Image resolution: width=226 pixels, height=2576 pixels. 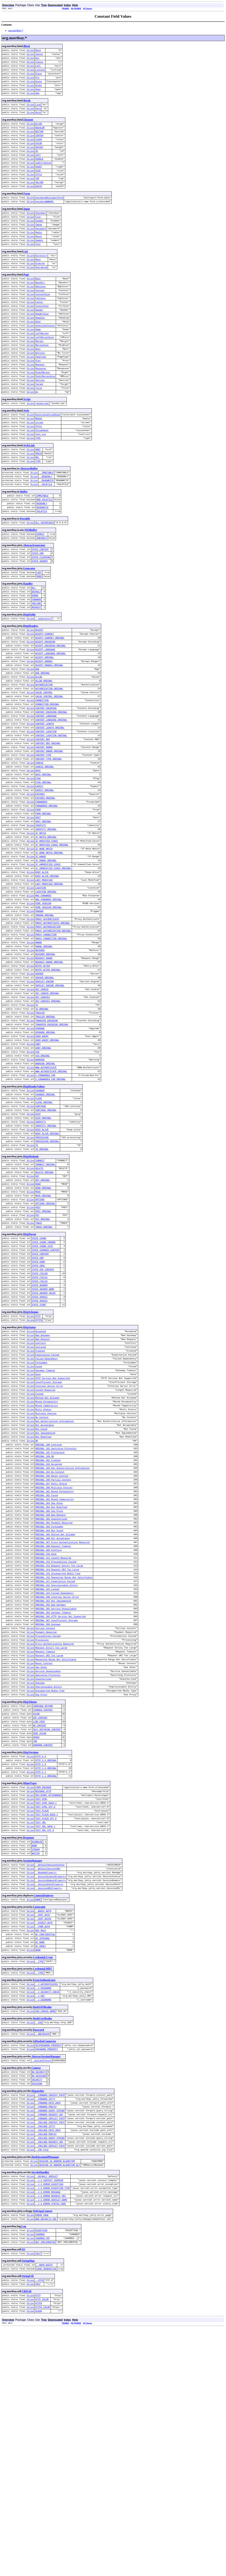 I want to click on NoTitle, so click(x=40, y=386).